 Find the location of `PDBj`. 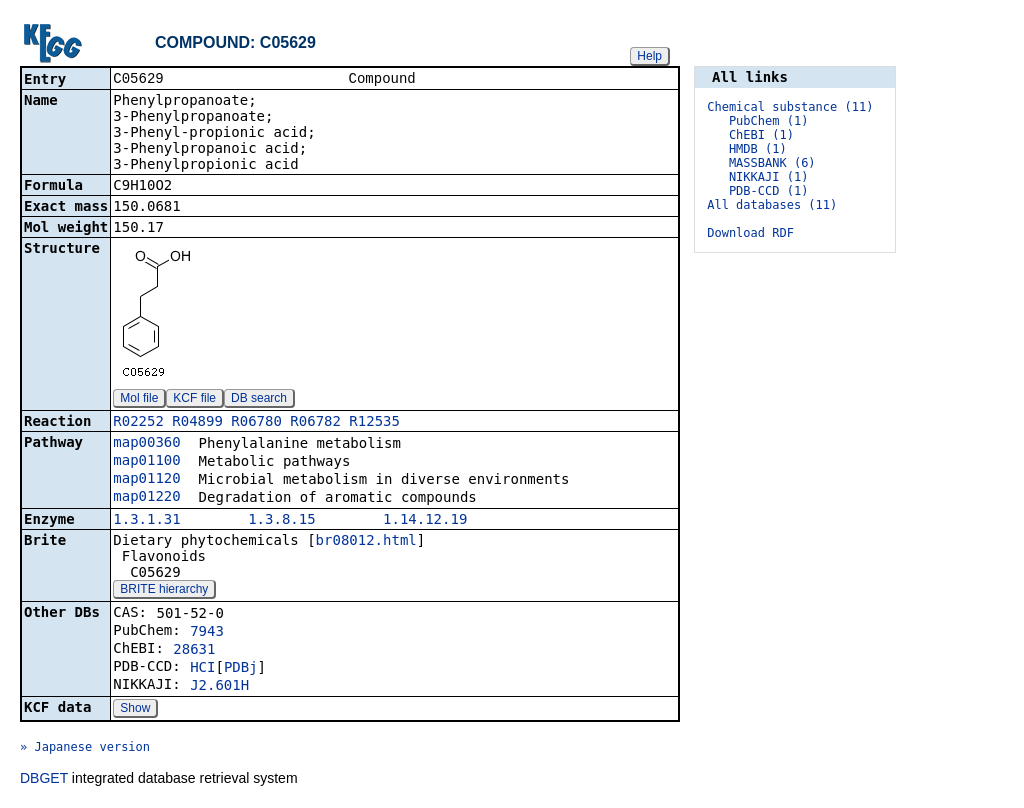

PDBj is located at coordinates (241, 669).